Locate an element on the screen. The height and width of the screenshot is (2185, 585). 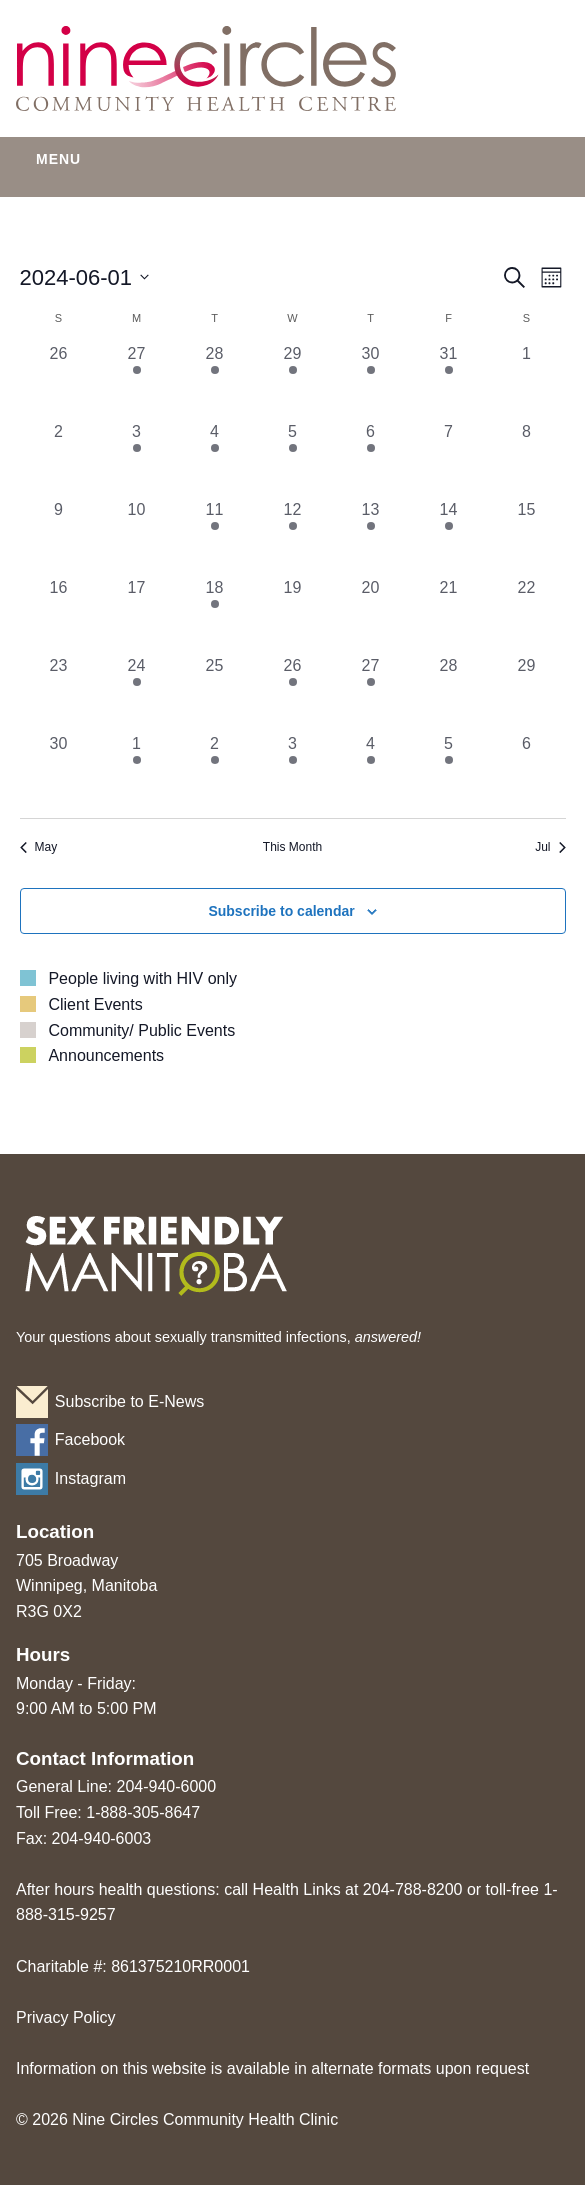
[July 2, 2 events, past day] is located at coordinates (215, 771).